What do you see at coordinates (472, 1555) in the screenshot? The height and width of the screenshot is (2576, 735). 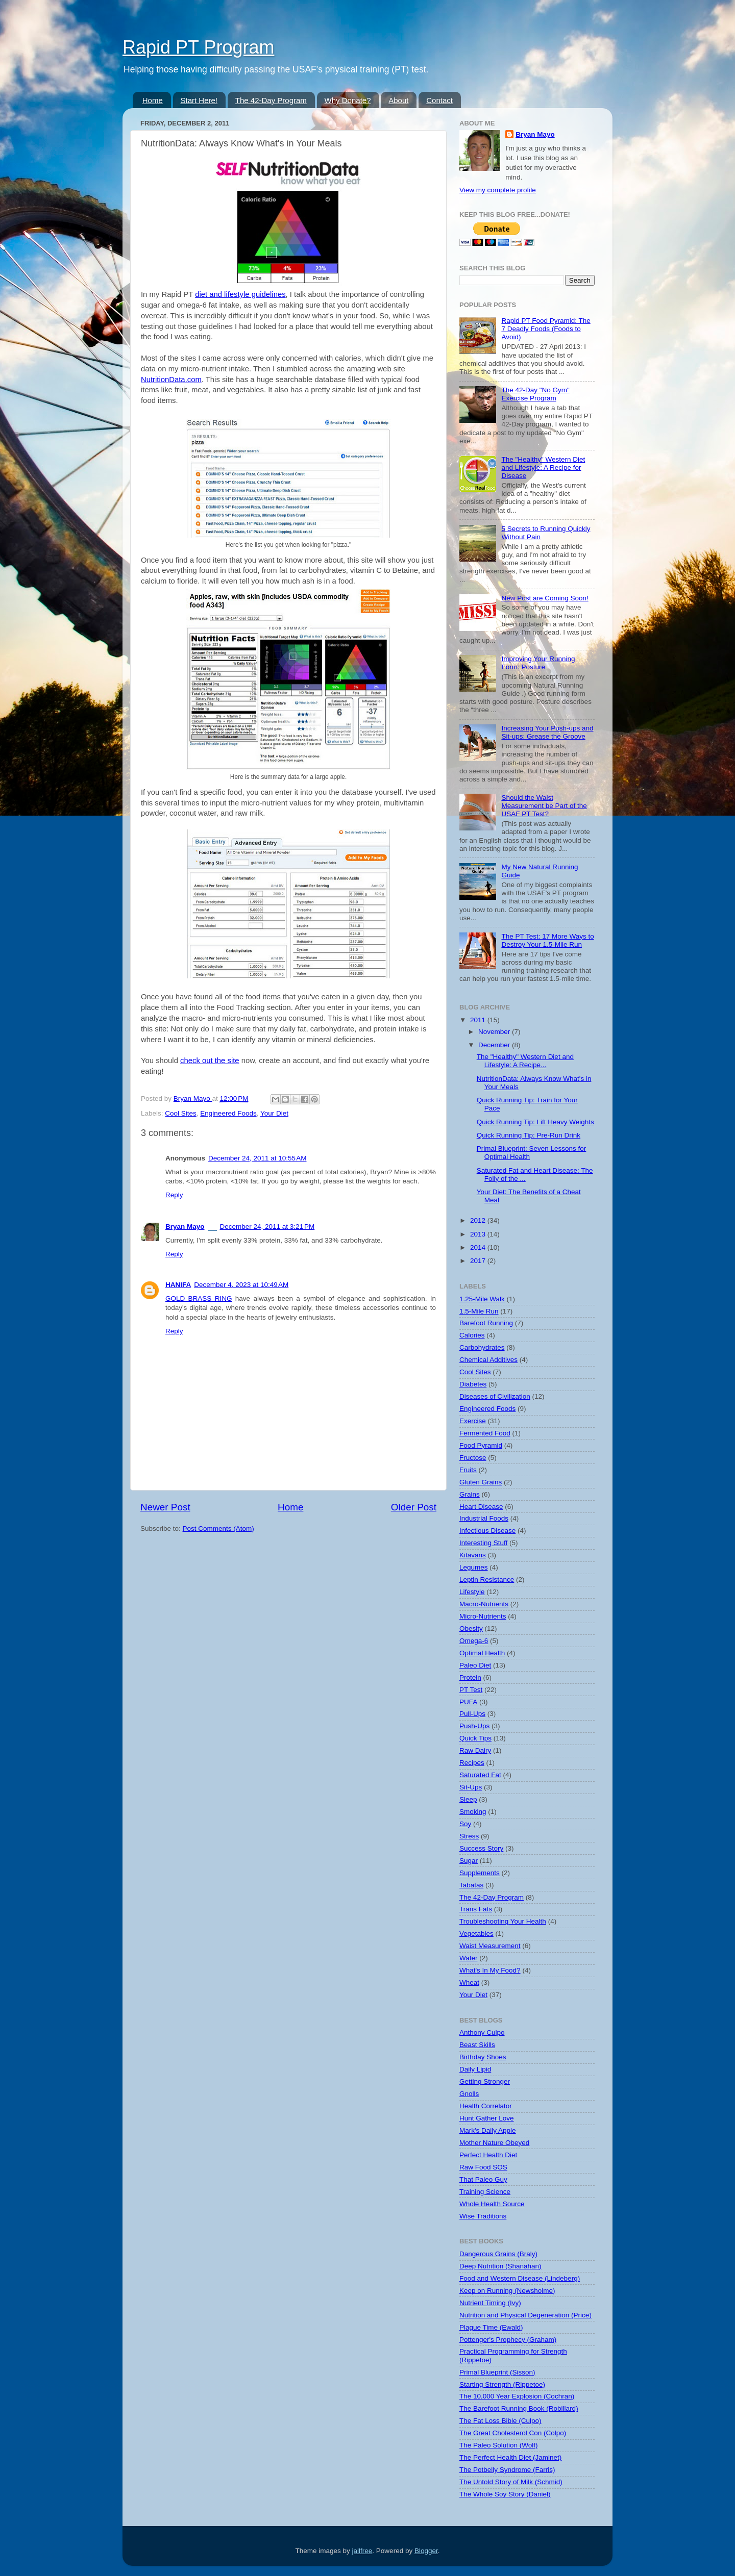 I see `Kitavans` at bounding box center [472, 1555].